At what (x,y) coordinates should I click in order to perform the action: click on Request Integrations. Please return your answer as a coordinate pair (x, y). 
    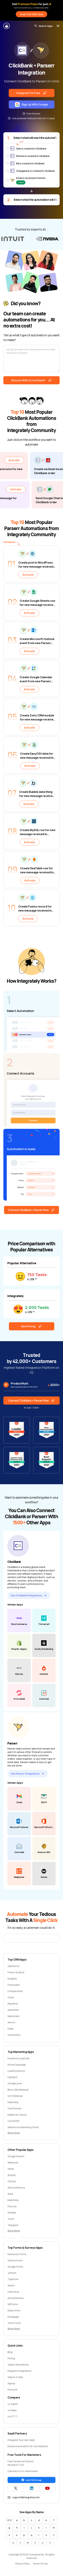
    Looking at the image, I should click on (20, 2370).